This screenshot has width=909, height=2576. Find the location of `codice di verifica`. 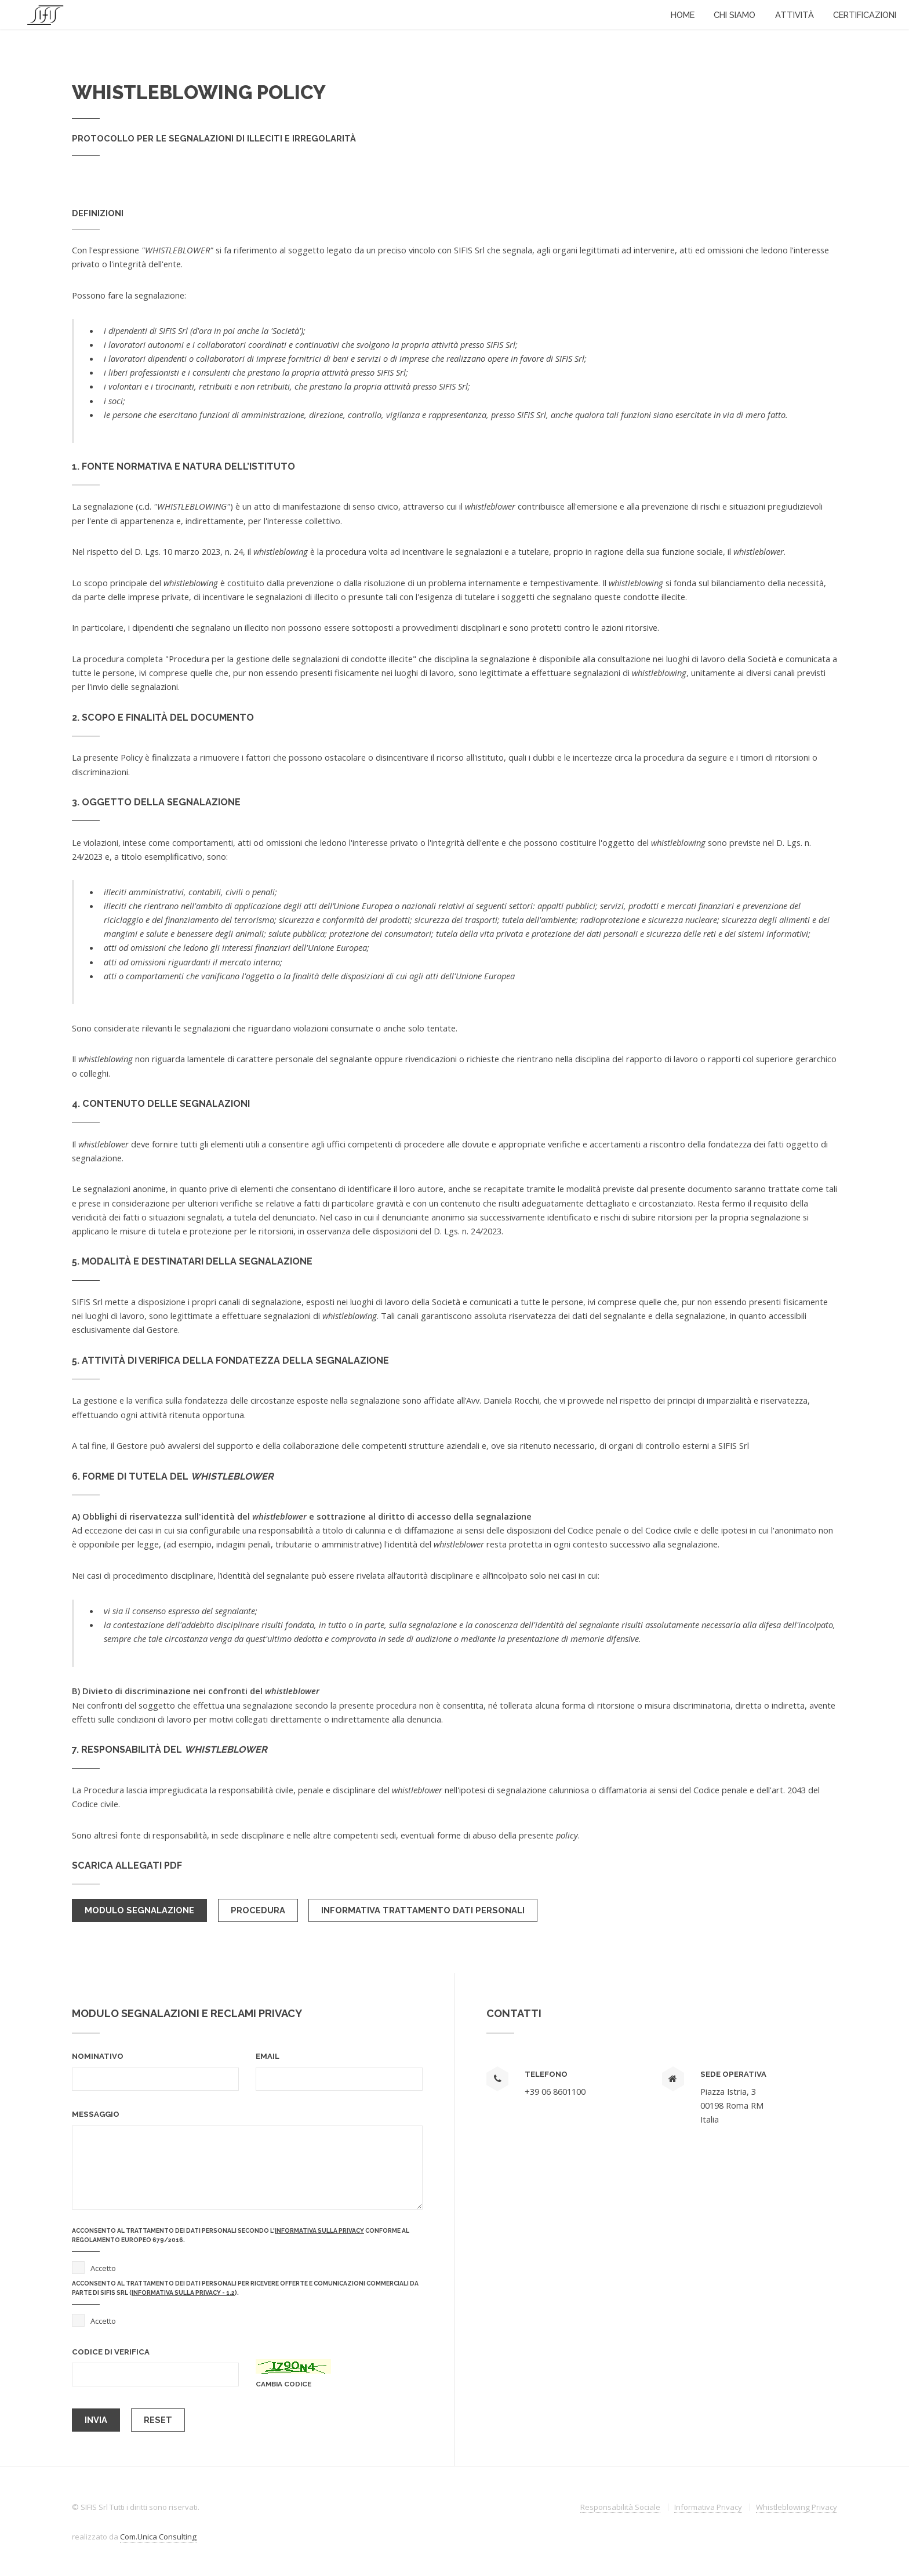

codice di verifica is located at coordinates (111, 2352).